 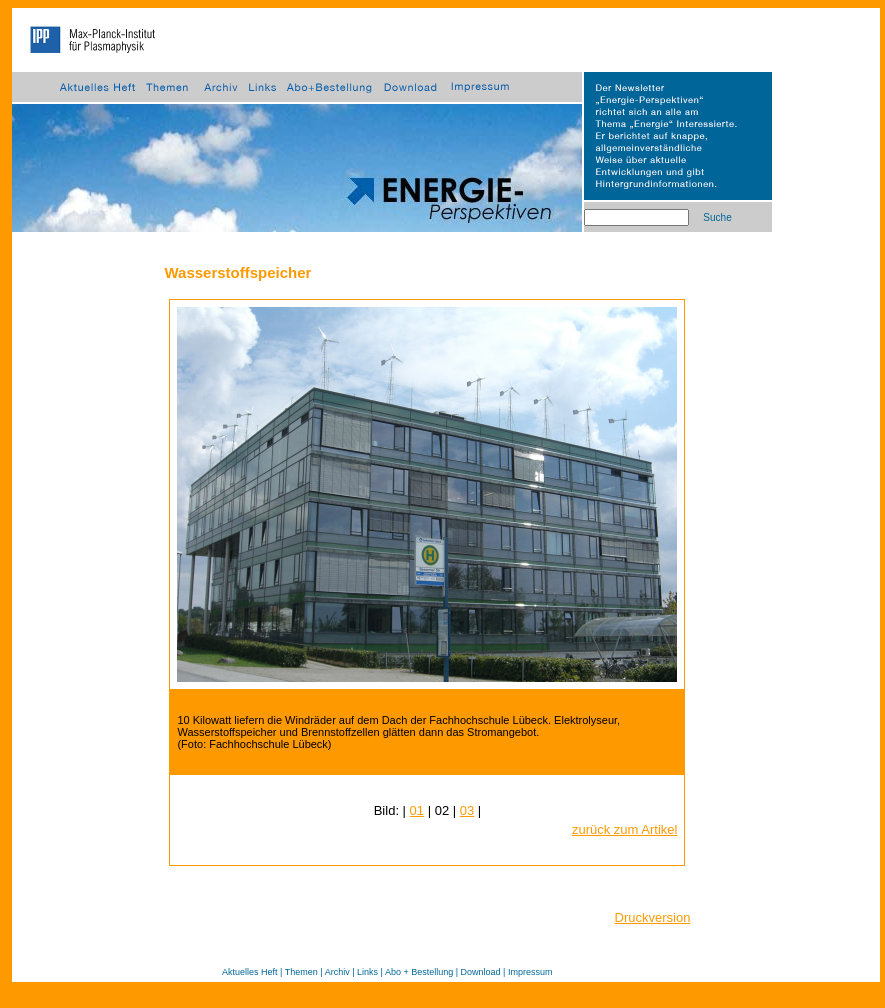 What do you see at coordinates (417, 810) in the screenshot?
I see `01` at bounding box center [417, 810].